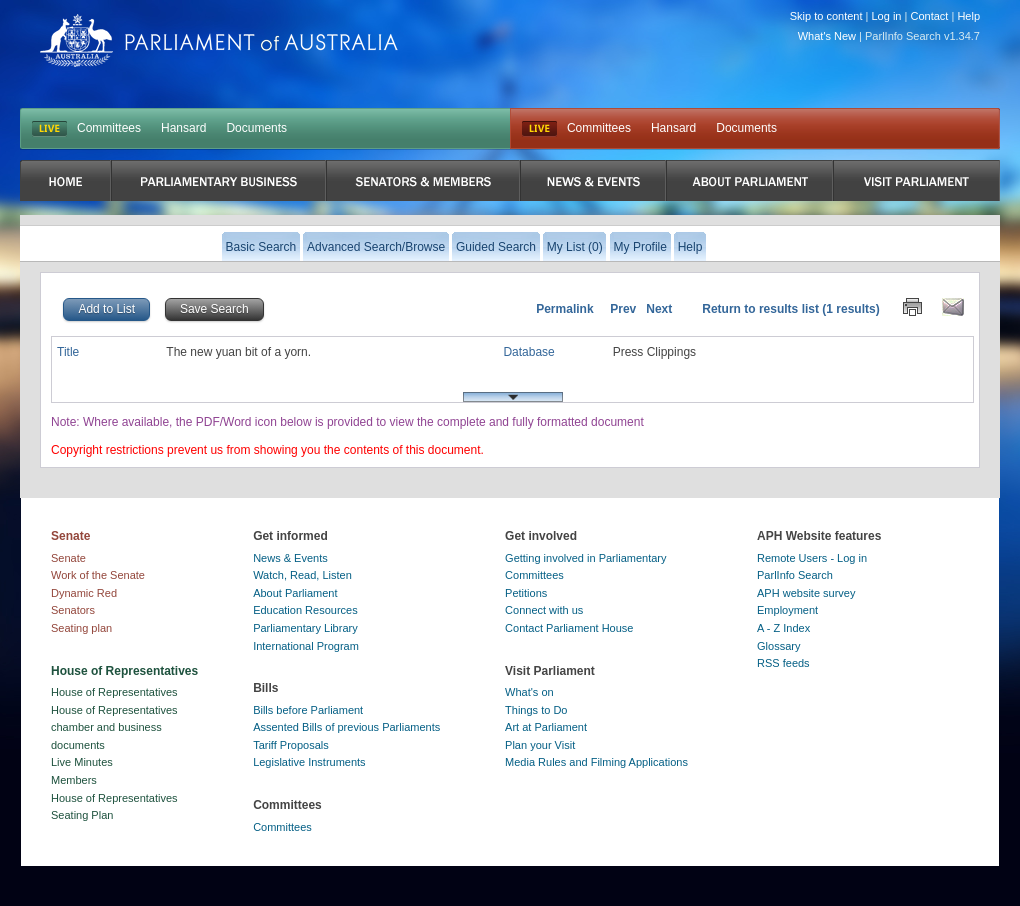 The height and width of the screenshot is (906, 1020). Describe the element at coordinates (544, 610) in the screenshot. I see `Connect with us` at that location.